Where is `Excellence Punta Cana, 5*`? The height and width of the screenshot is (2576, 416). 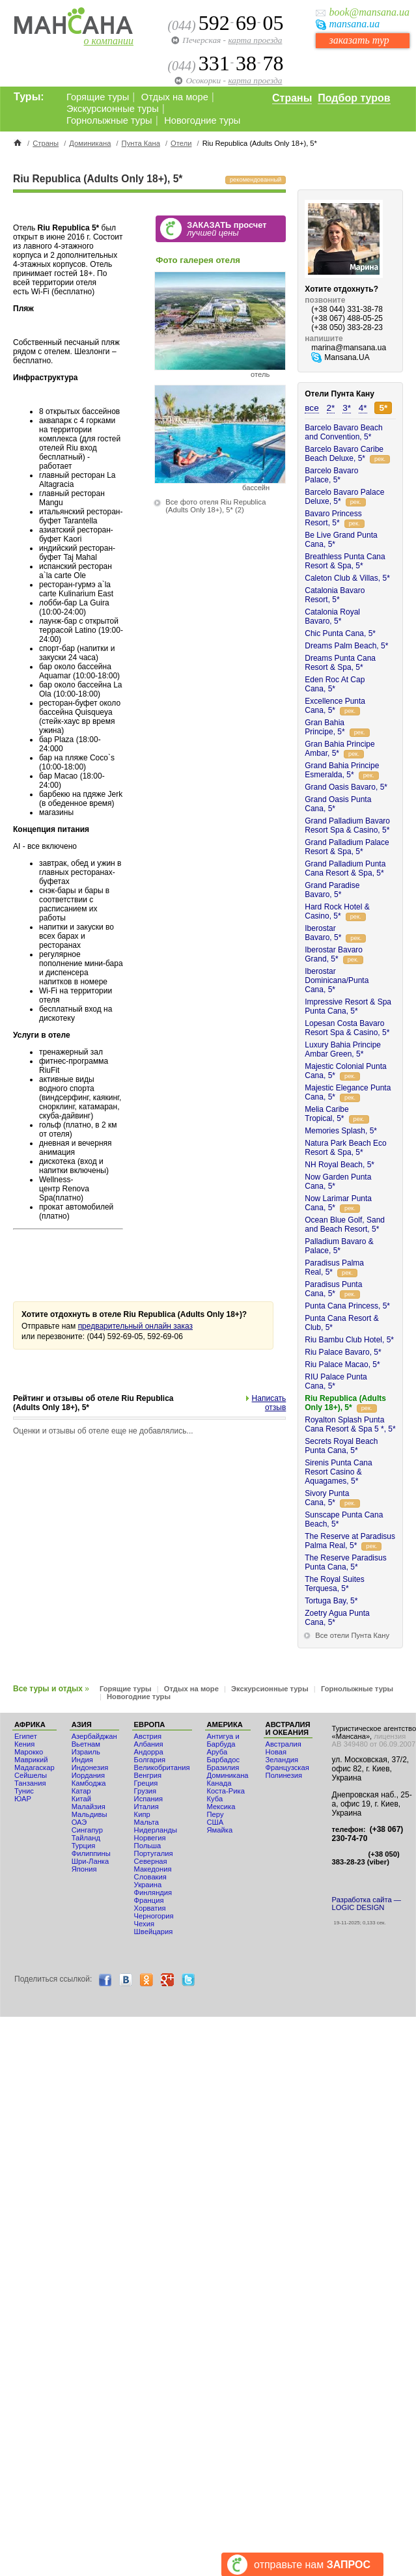 Excellence Punta Cana, 5* is located at coordinates (335, 706).